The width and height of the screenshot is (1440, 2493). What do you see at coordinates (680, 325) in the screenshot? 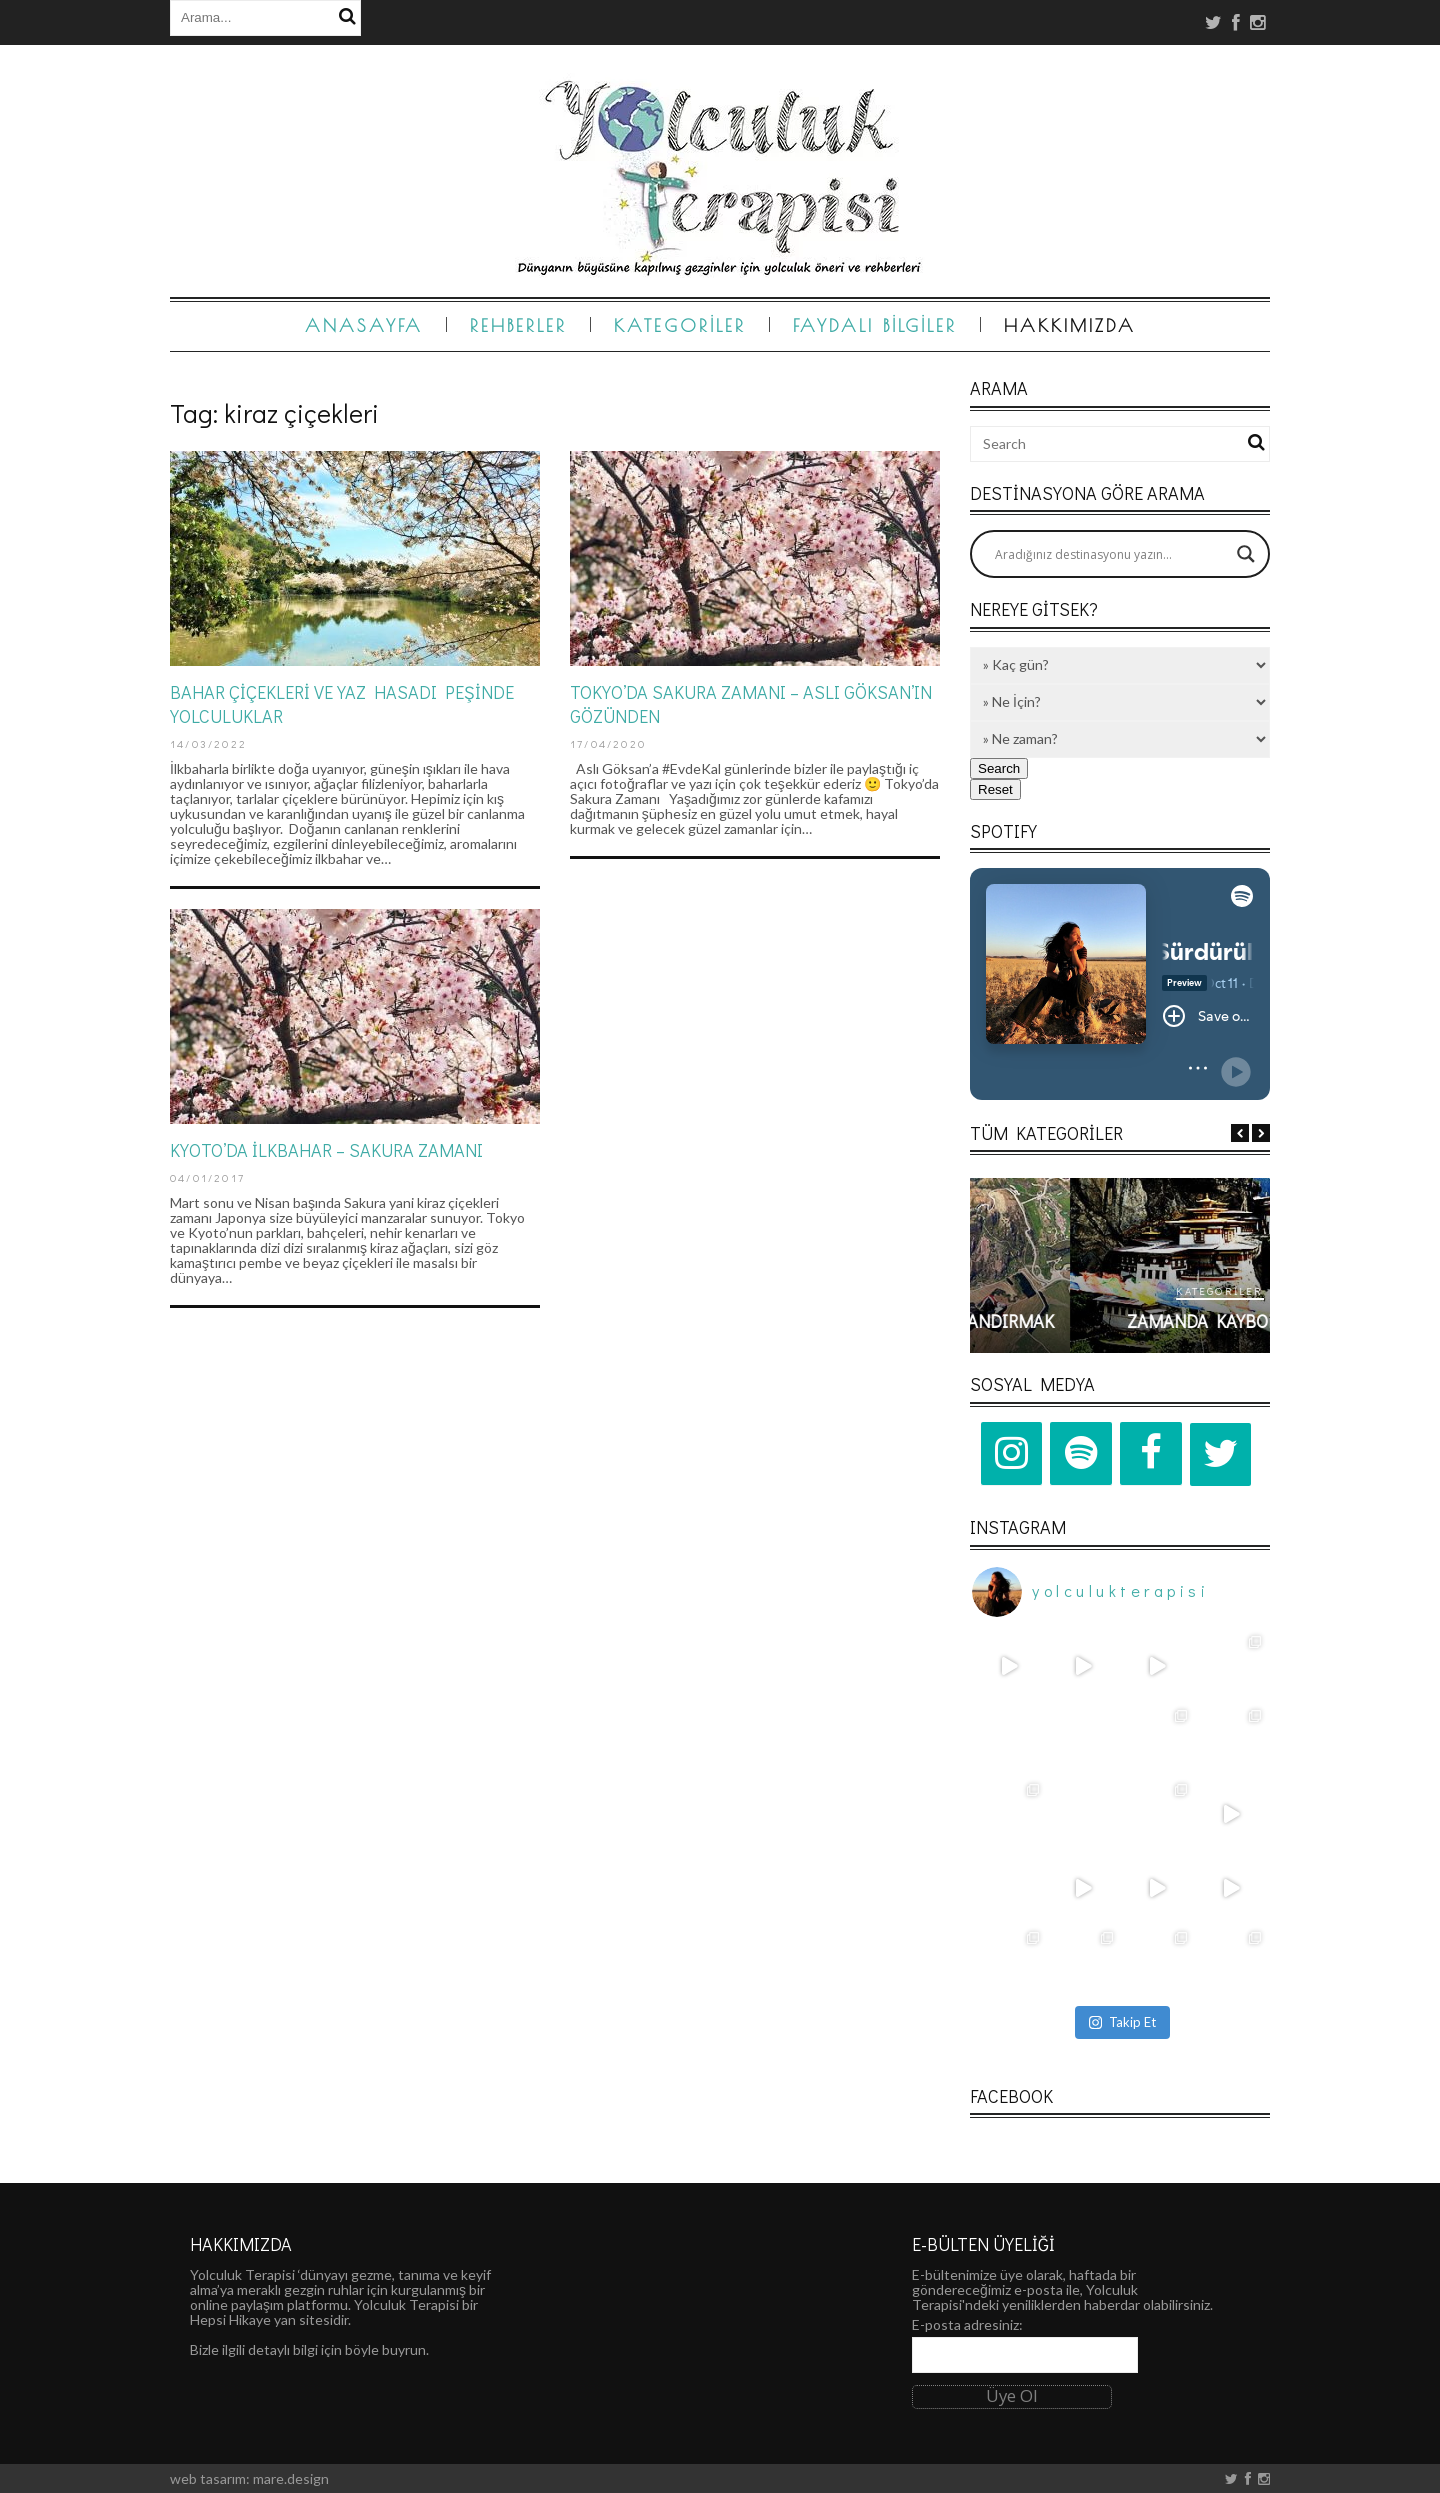
I see `Kategoriler` at bounding box center [680, 325].